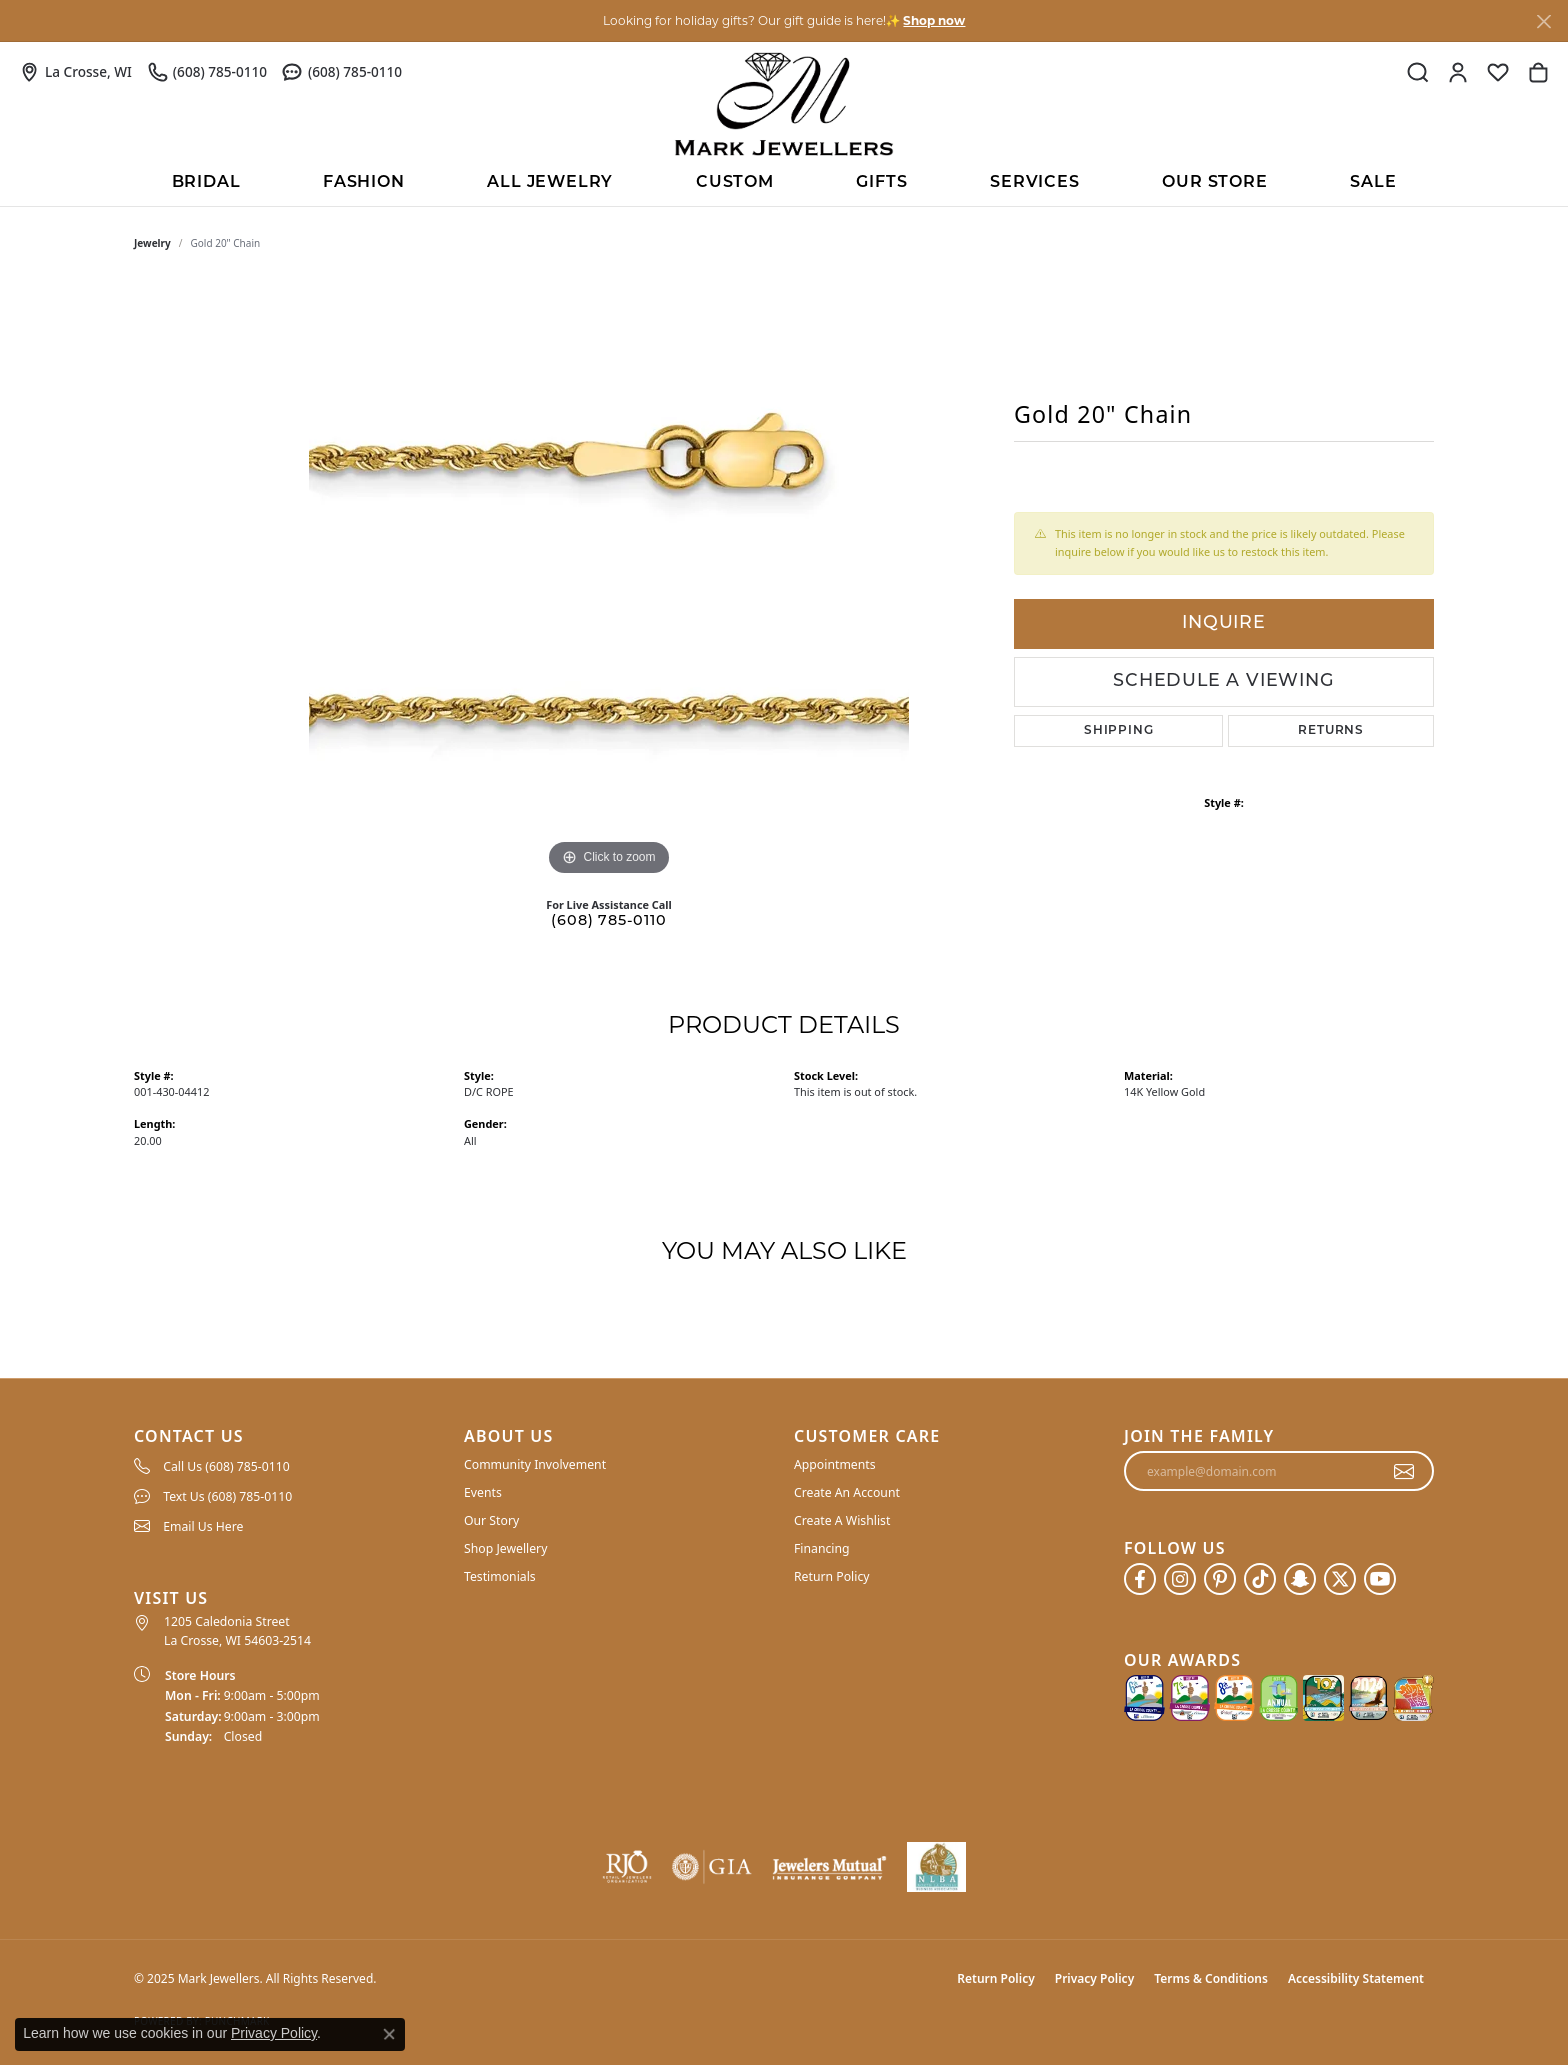  I want to click on Returns, so click(1331, 731).